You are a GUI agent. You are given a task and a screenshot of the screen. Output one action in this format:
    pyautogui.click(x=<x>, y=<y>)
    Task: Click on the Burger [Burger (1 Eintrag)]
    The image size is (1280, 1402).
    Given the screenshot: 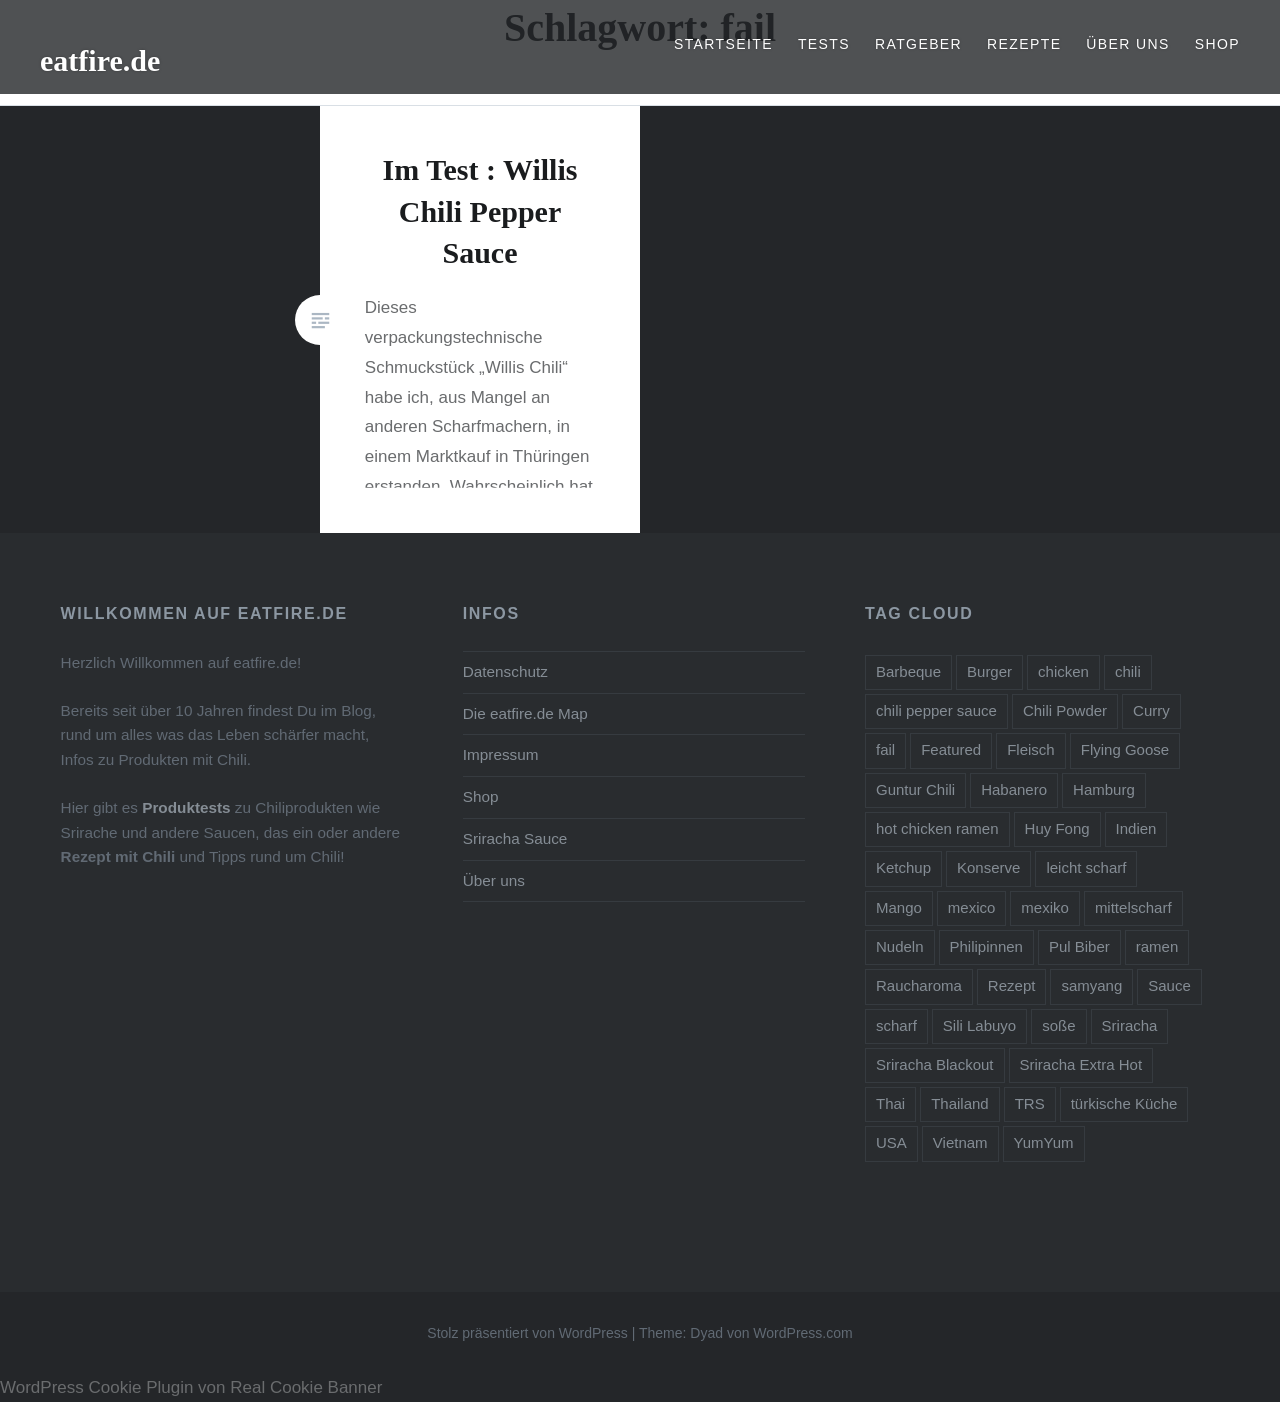 What is the action you would take?
    pyautogui.click(x=989, y=671)
    